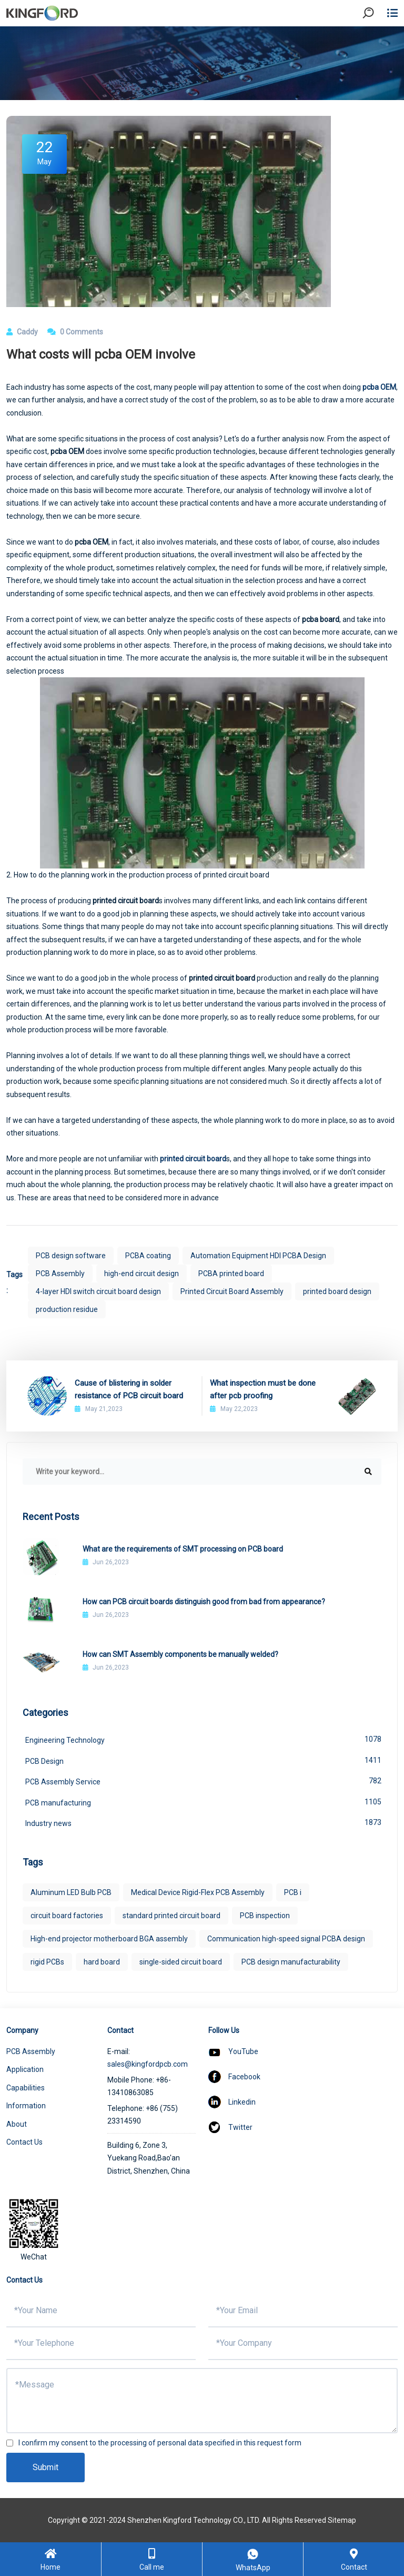 The image size is (404, 2576). Describe the element at coordinates (109, 1939) in the screenshot. I see `High-end projector motherboard BGA assembly` at that location.